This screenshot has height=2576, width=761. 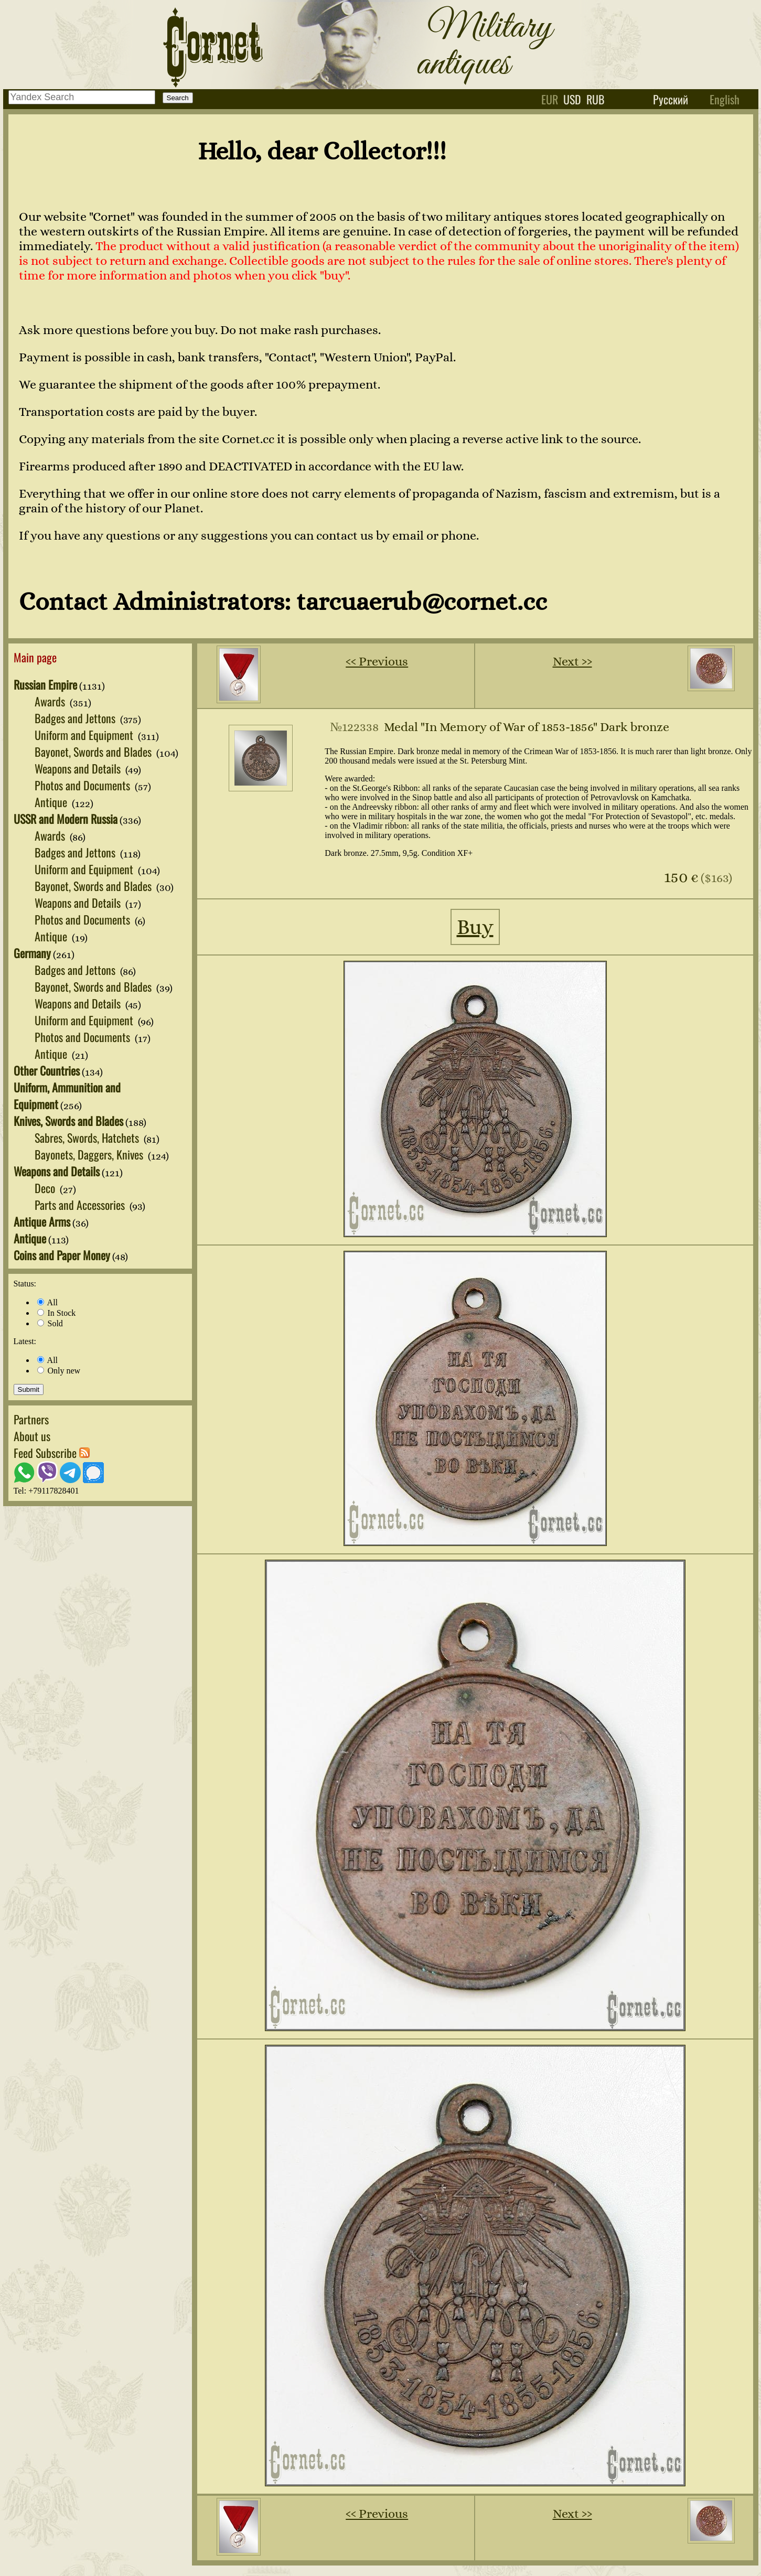 What do you see at coordinates (50, 1323) in the screenshot?
I see `Sold` at bounding box center [50, 1323].